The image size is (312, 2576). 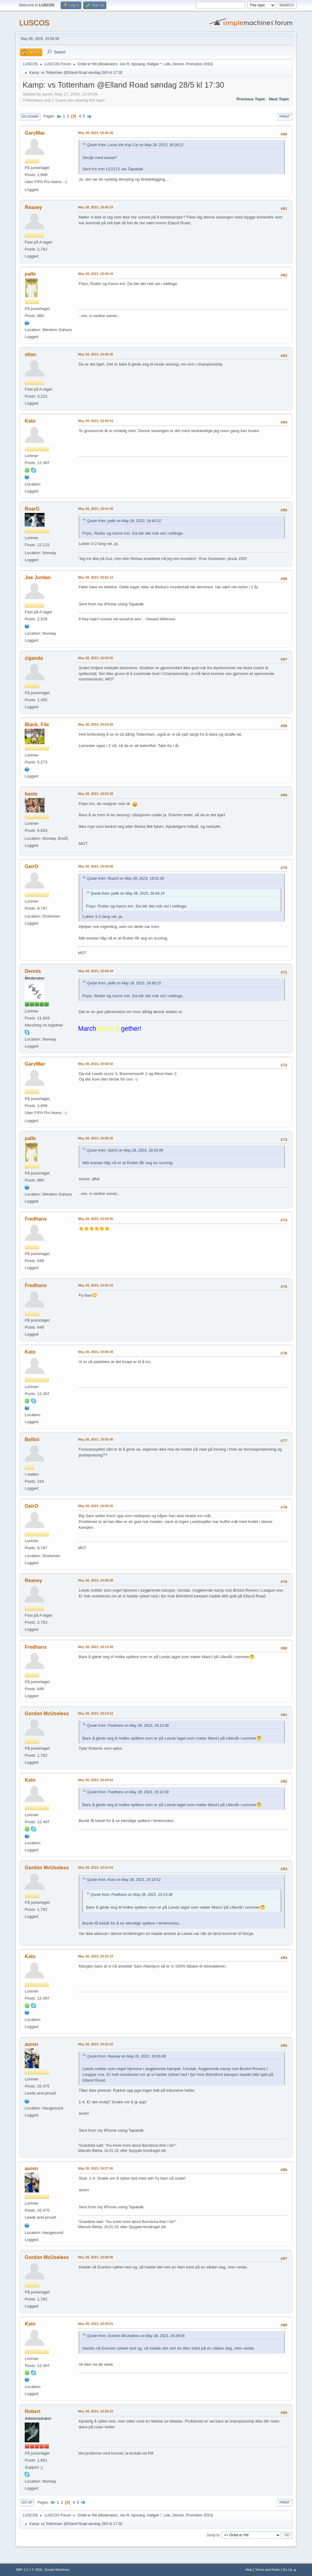 I want to click on May 28, 2023, 19:29:23, so click(x=95, y=2411).